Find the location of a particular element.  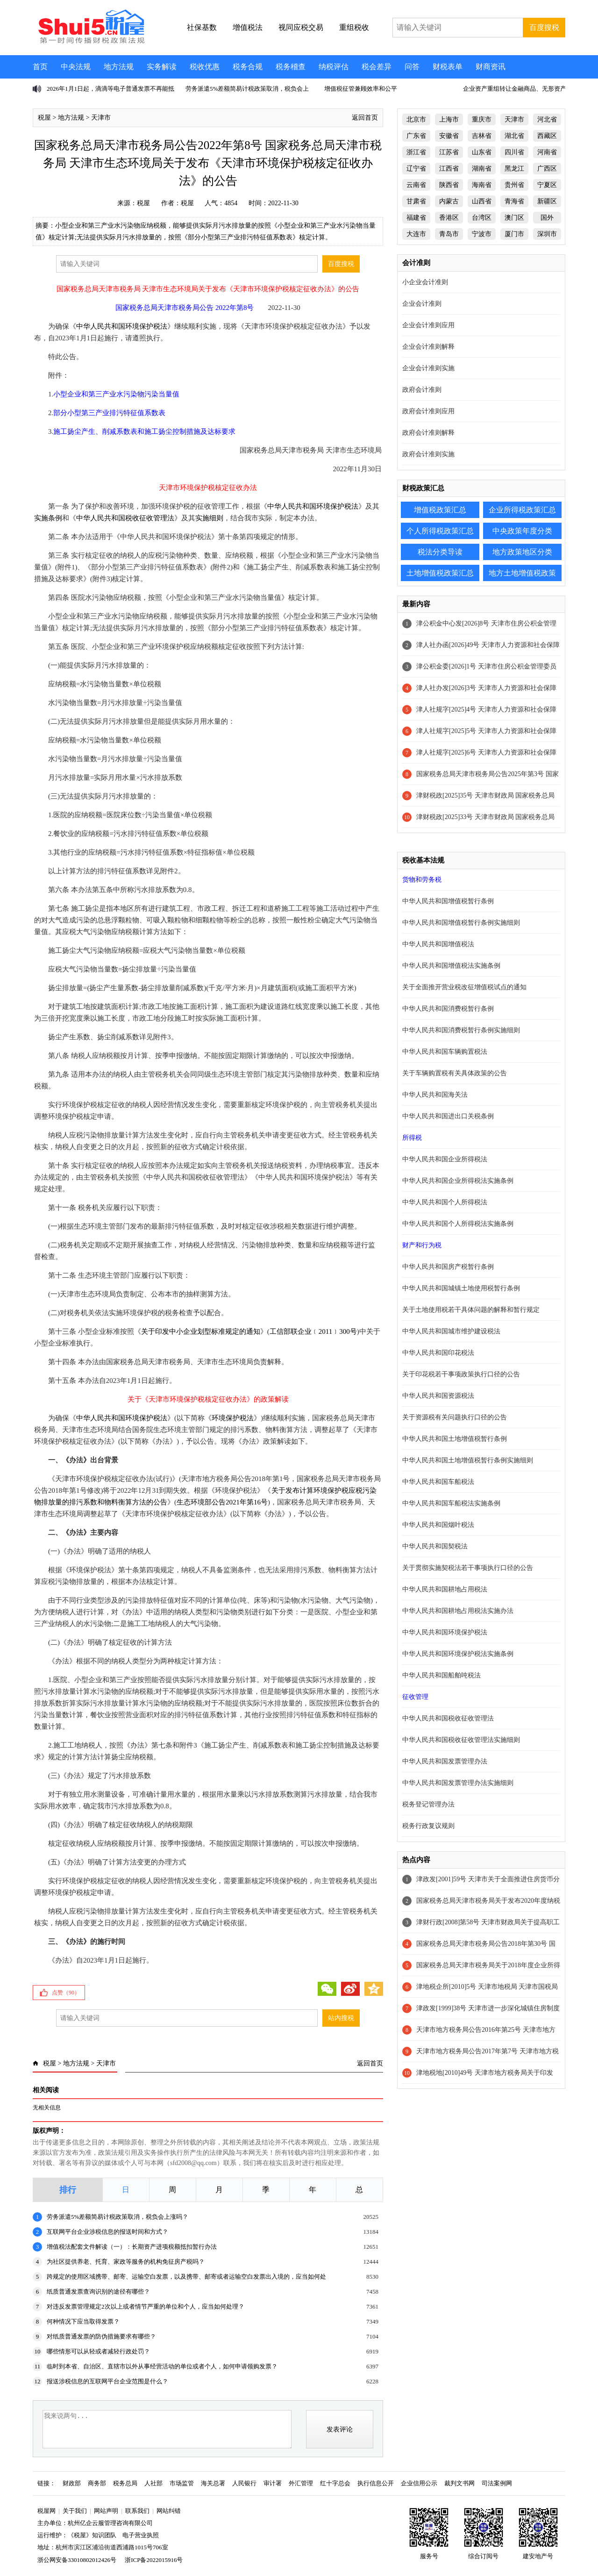

网站声明 is located at coordinates (106, 2510).